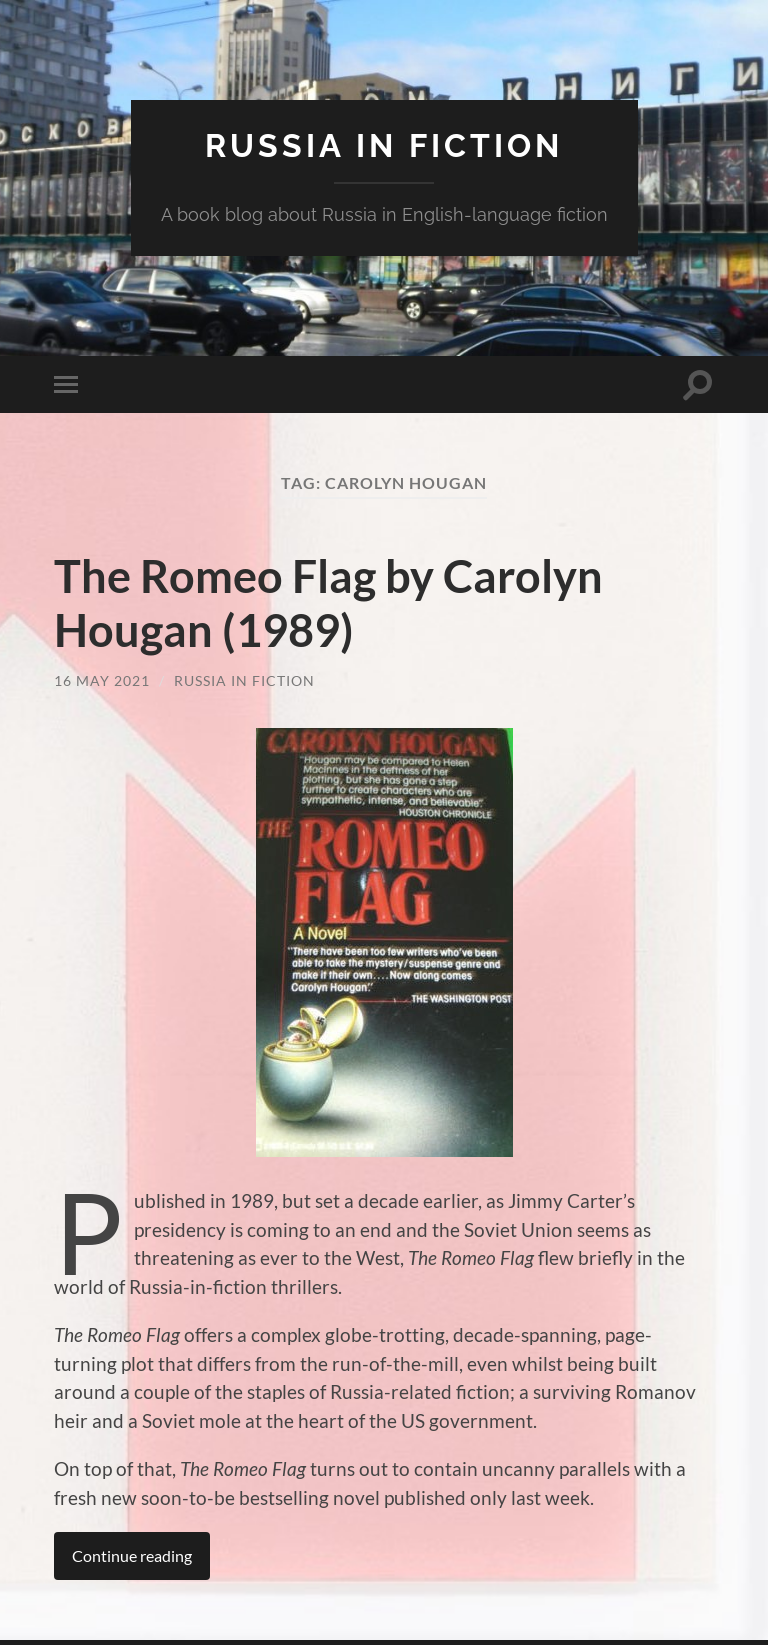 The height and width of the screenshot is (1645, 768). Describe the element at coordinates (384, 145) in the screenshot. I see `Russia in fiction` at that location.